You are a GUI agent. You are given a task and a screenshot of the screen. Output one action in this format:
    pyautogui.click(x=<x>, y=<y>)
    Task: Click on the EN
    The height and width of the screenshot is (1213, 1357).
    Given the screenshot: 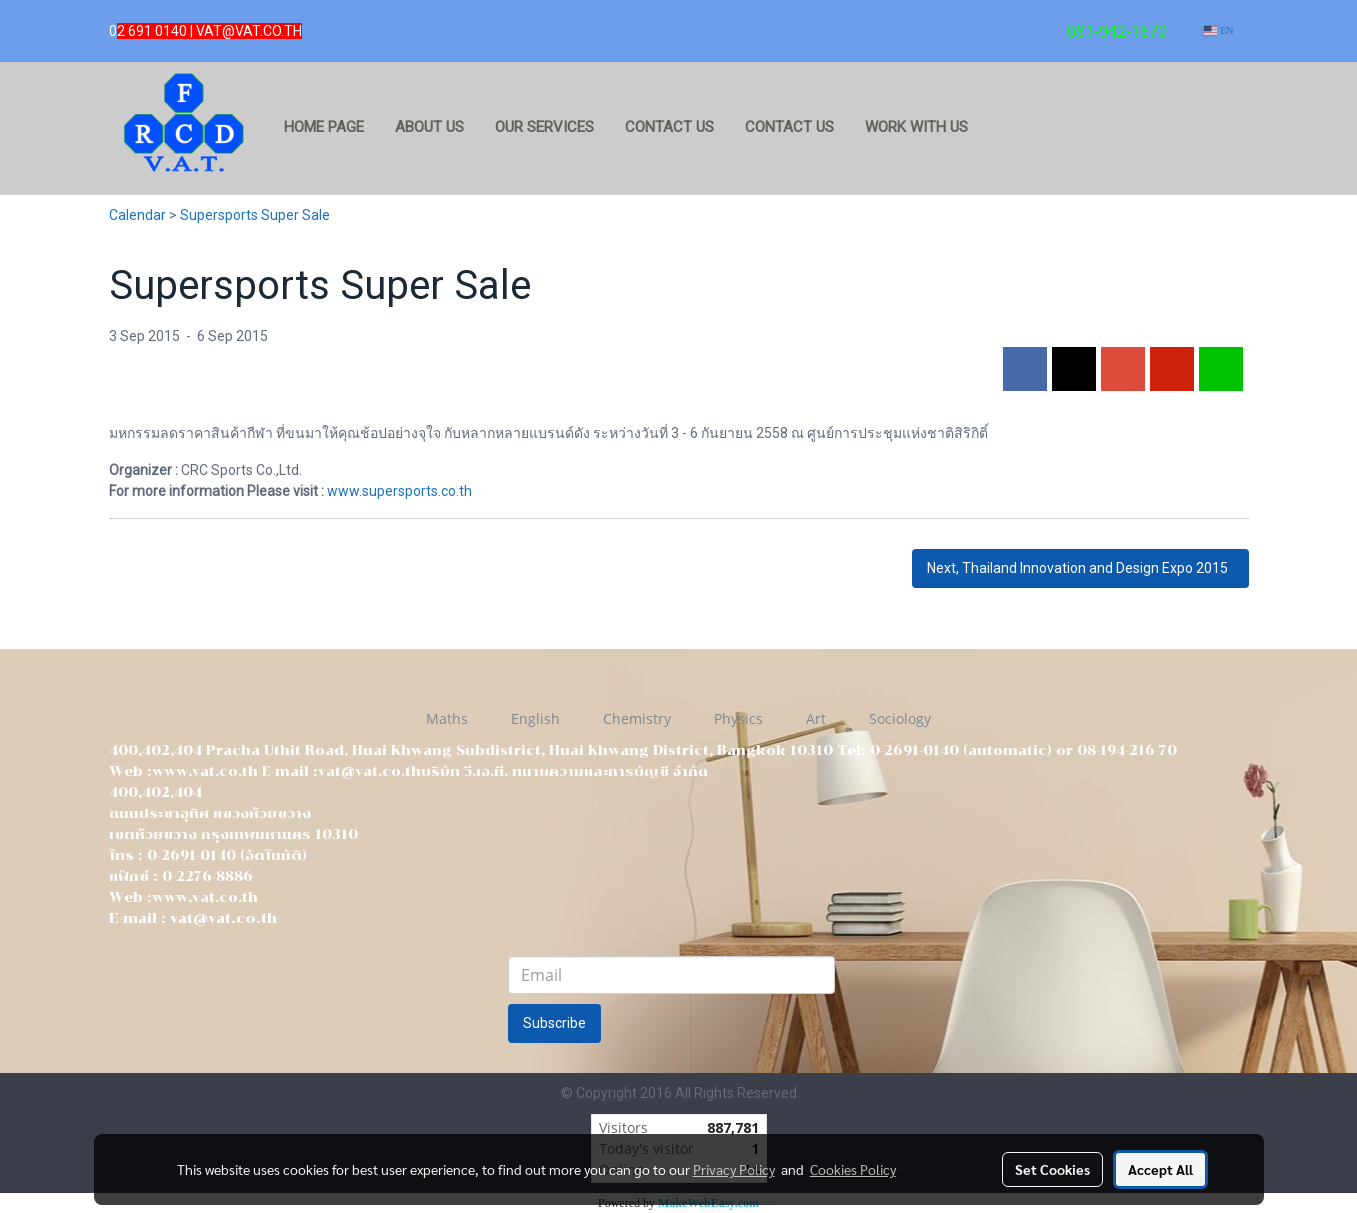 What is the action you would take?
    pyautogui.click(x=1218, y=30)
    